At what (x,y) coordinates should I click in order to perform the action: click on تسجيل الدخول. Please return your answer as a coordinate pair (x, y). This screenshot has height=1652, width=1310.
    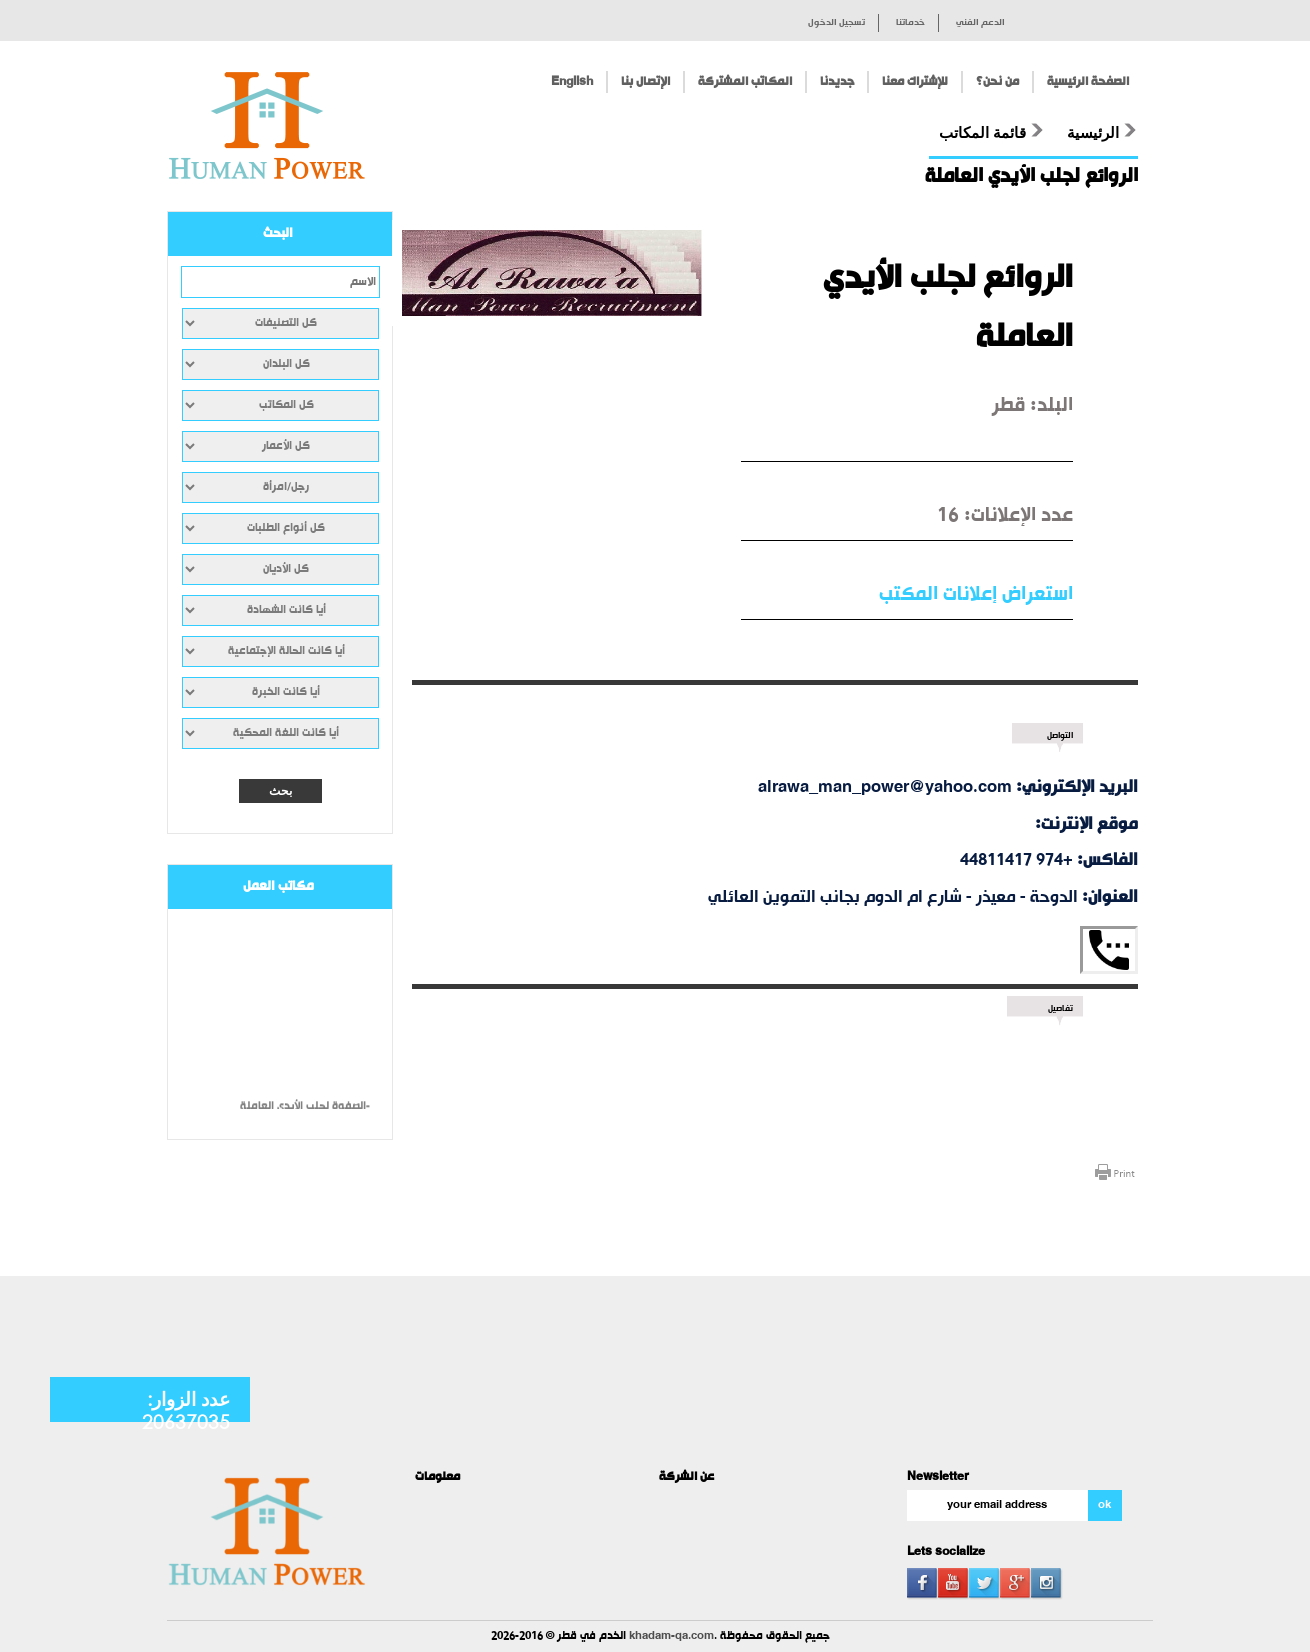
    Looking at the image, I should click on (836, 23).